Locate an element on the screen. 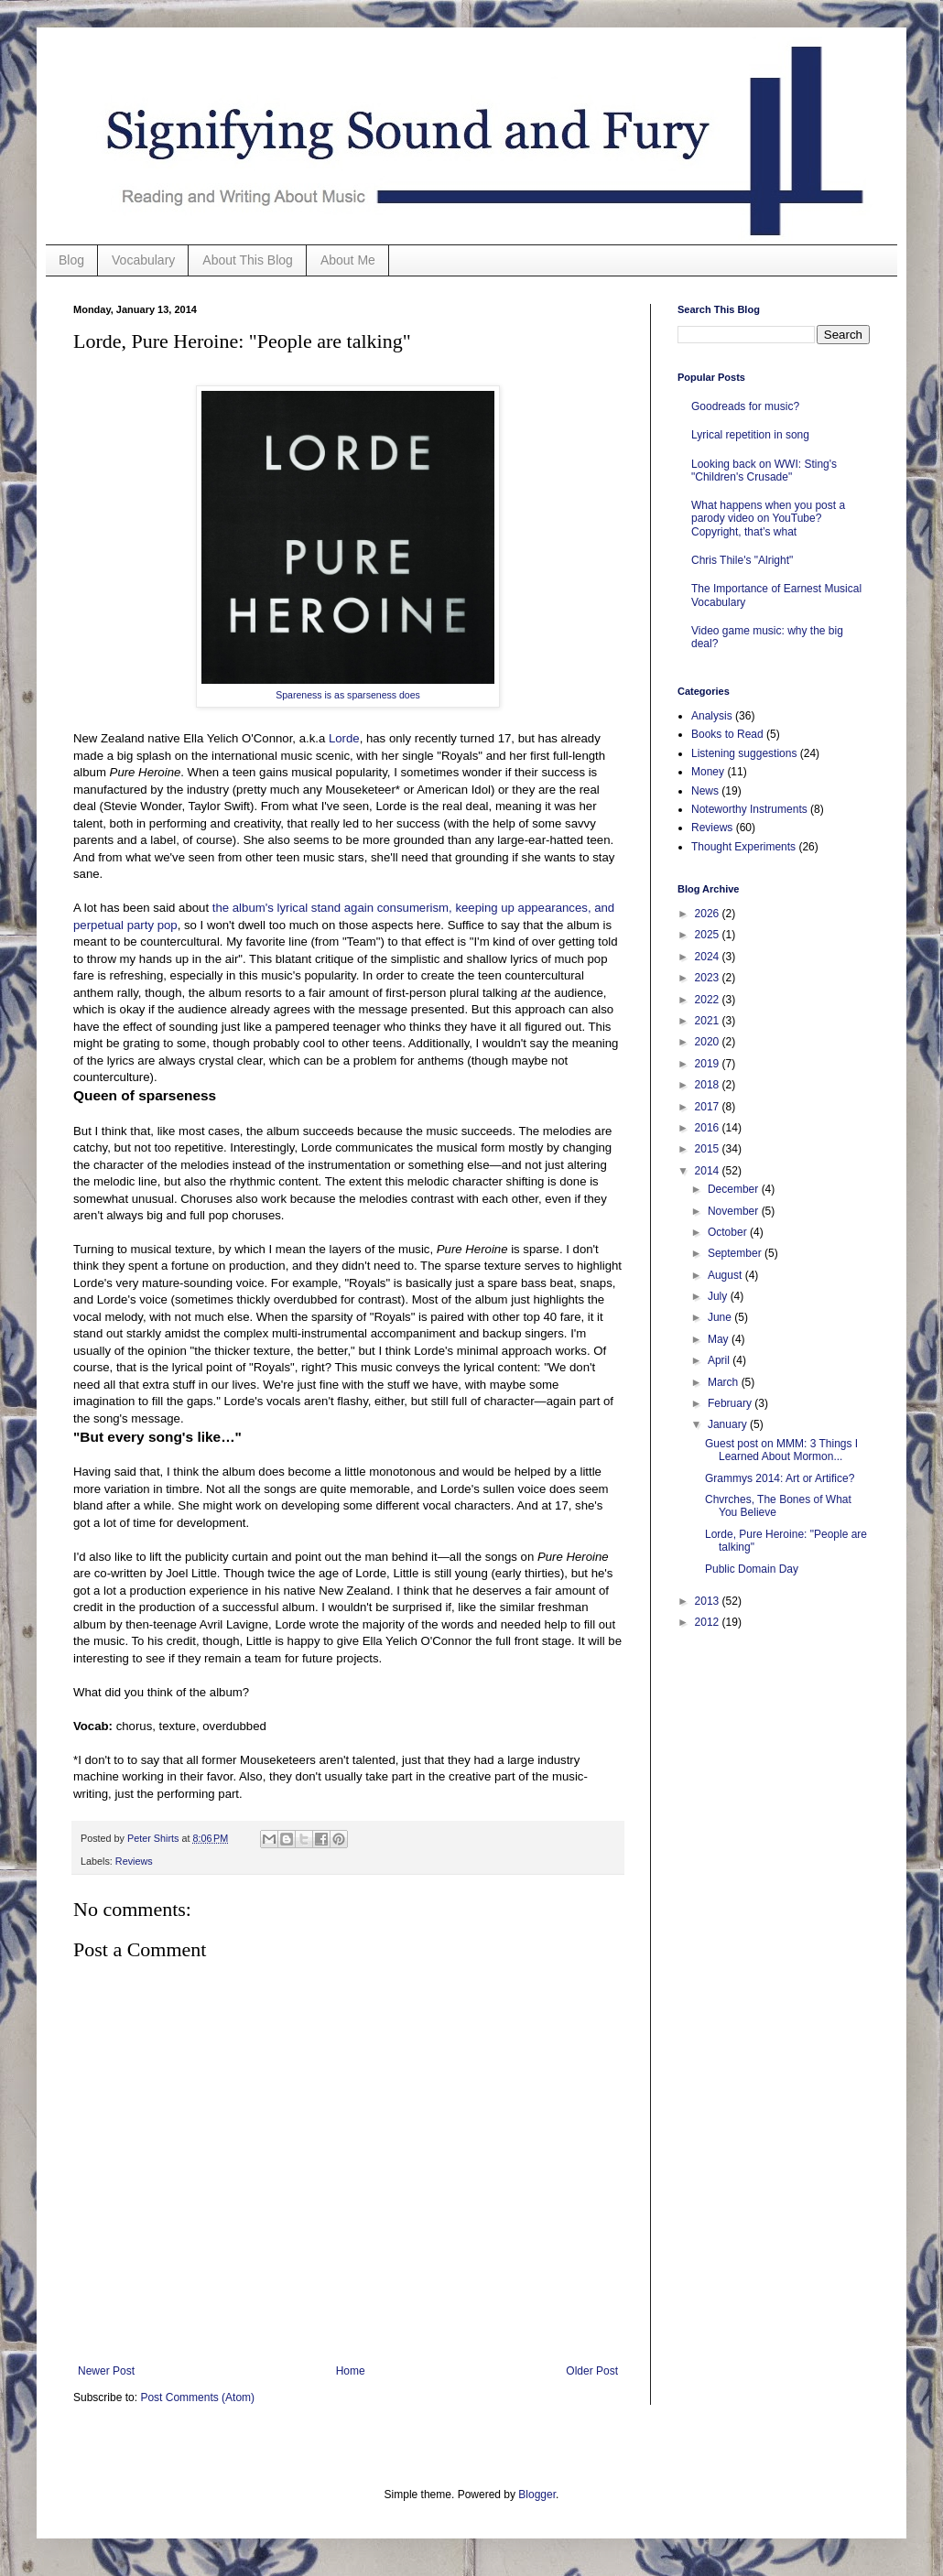 The height and width of the screenshot is (2576, 943). Lyrical repetition in song is located at coordinates (750, 434).